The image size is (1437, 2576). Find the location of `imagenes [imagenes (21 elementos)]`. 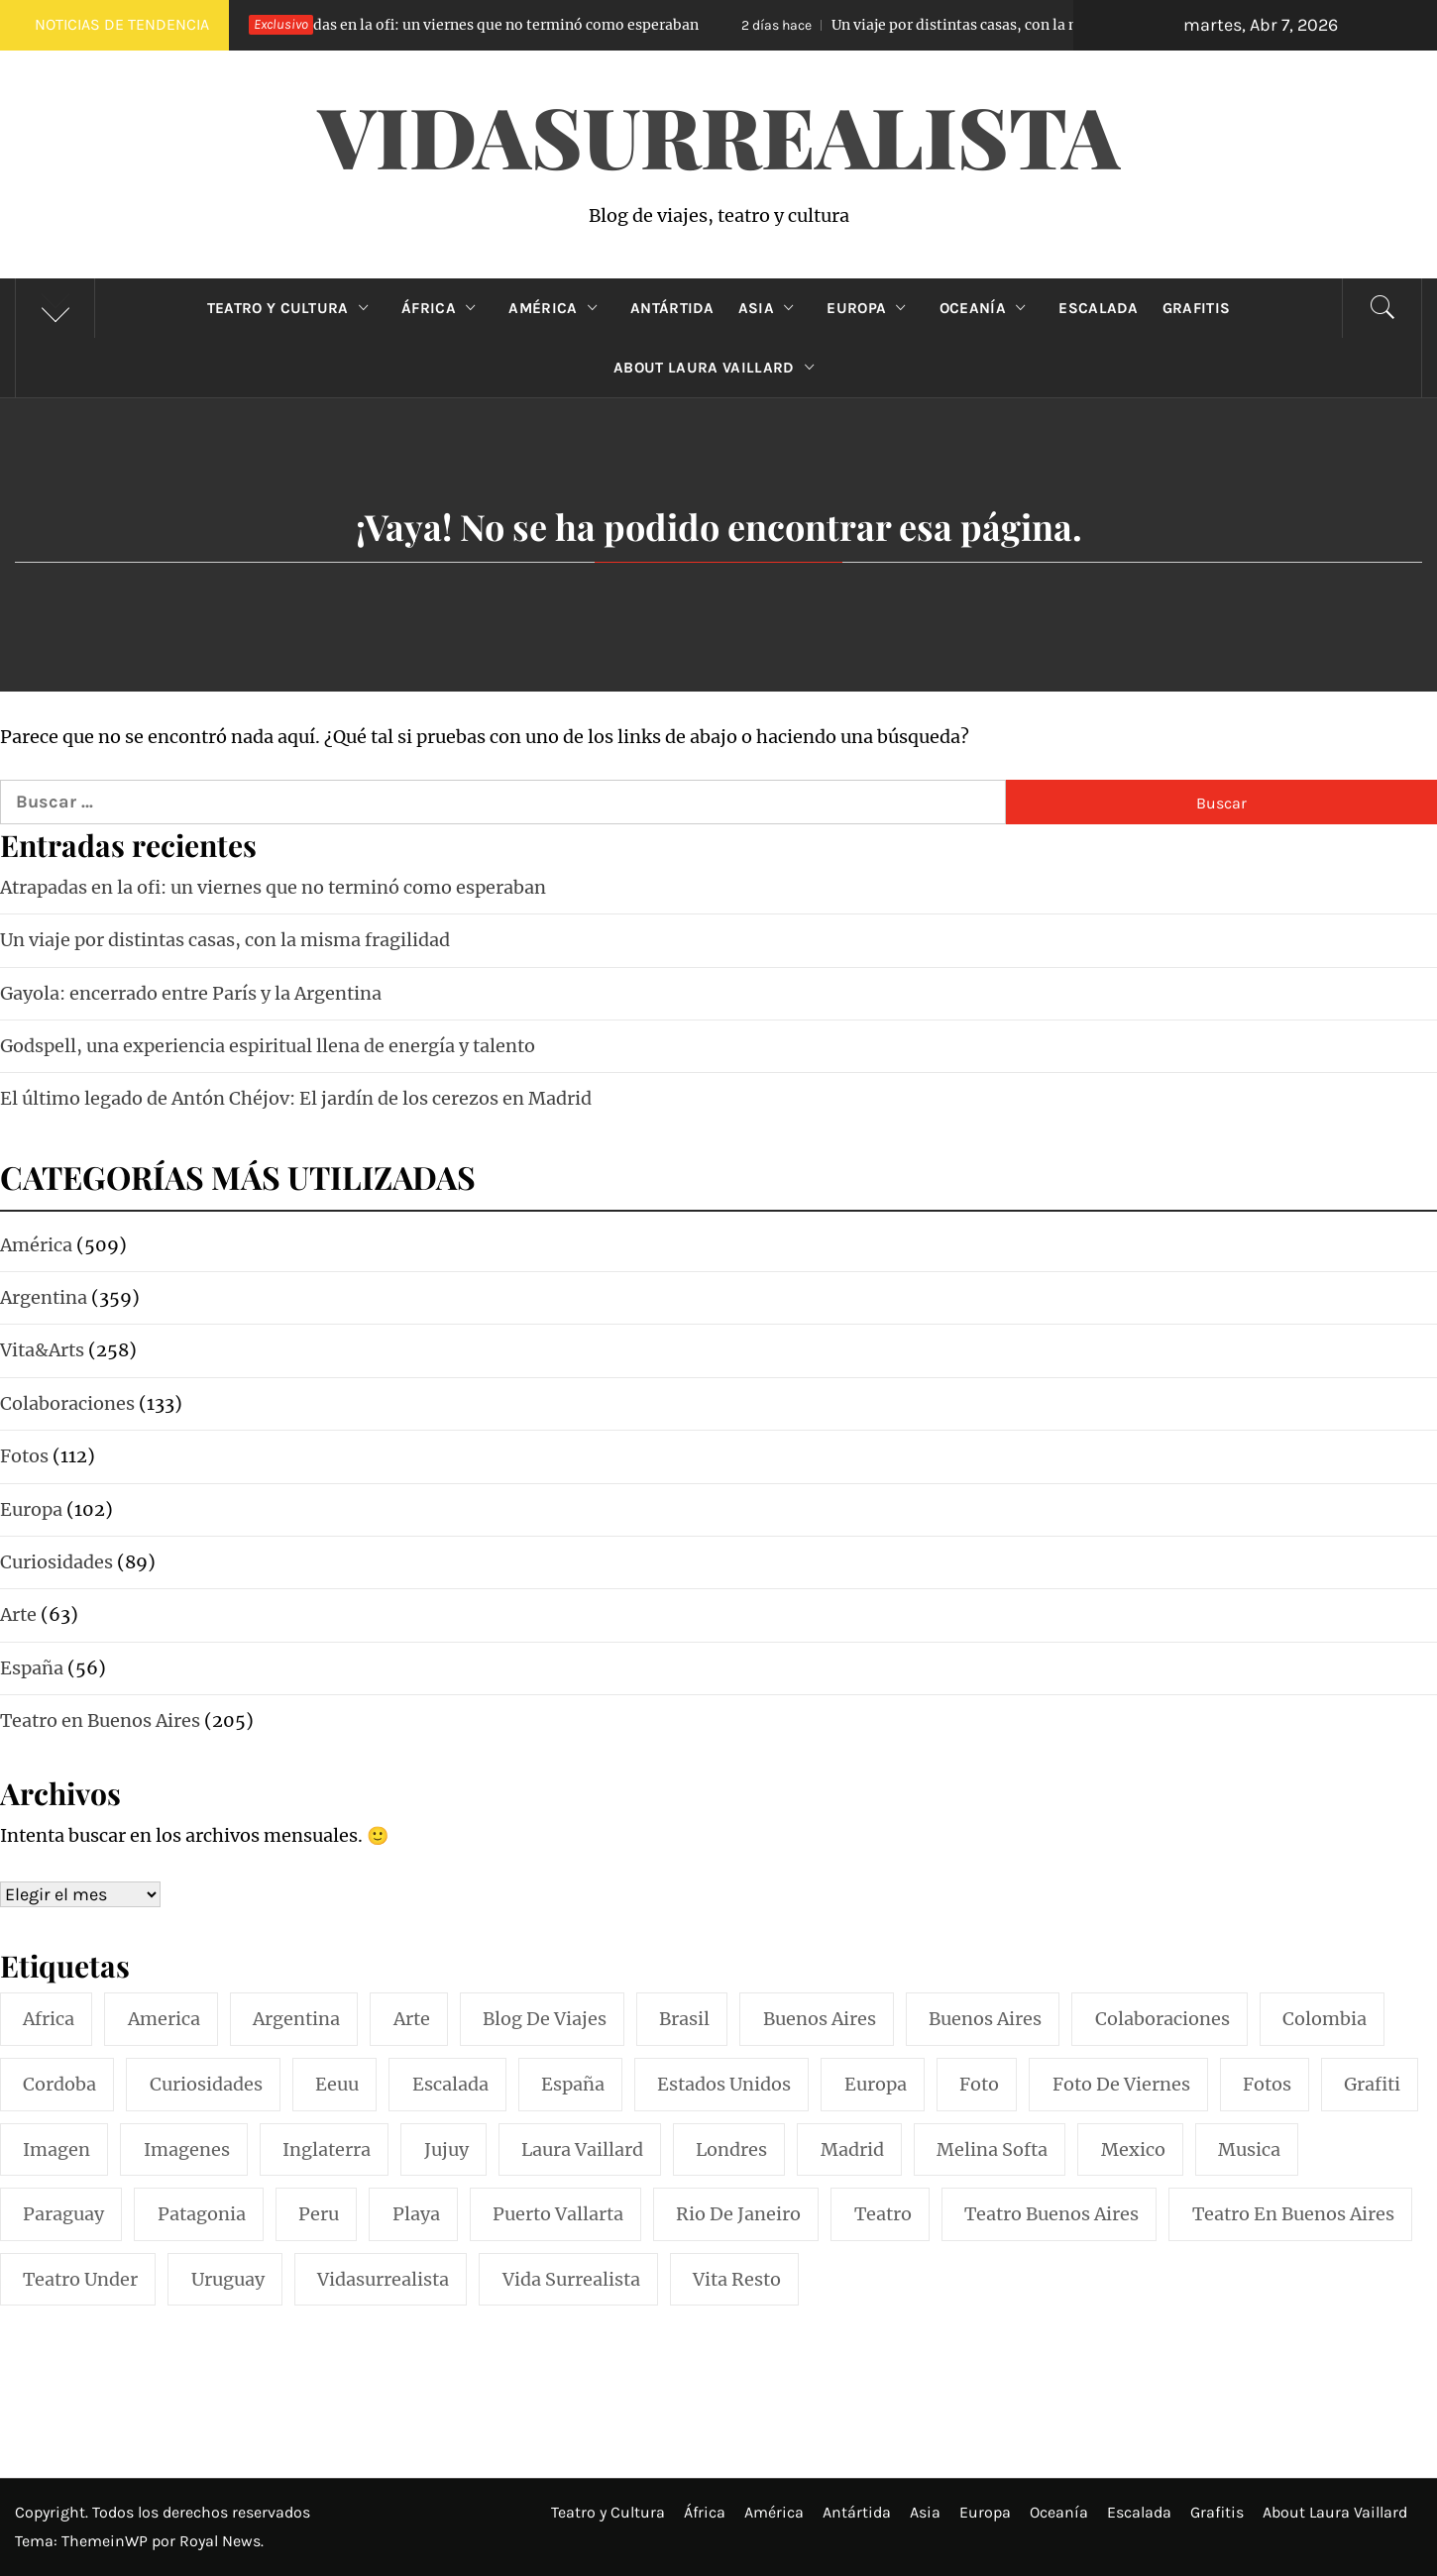

imagenes [imagenes (21 elementos)] is located at coordinates (187, 2149).